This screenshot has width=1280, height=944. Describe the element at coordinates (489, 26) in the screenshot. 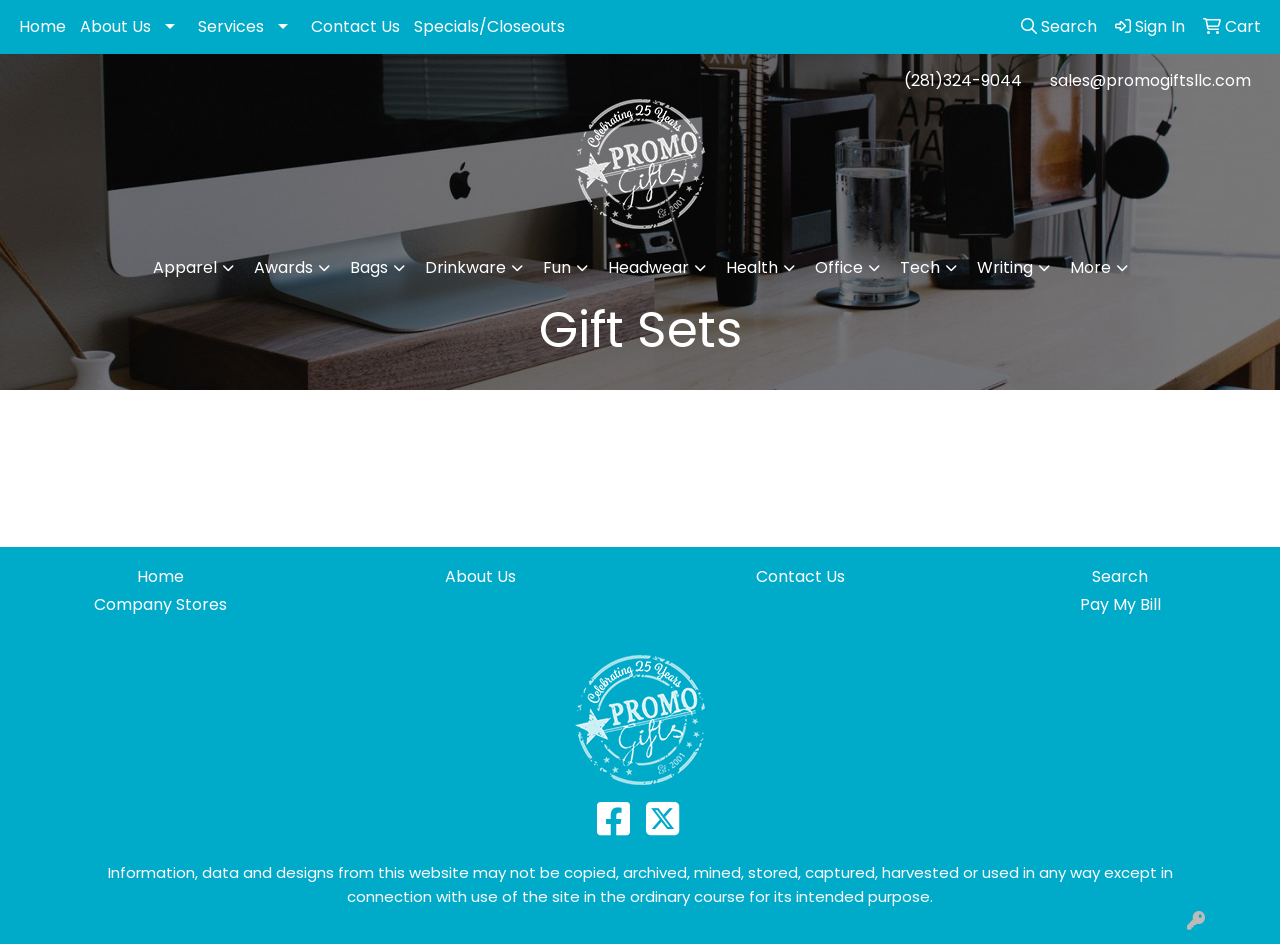

I see `Specials/Closeouts` at that location.